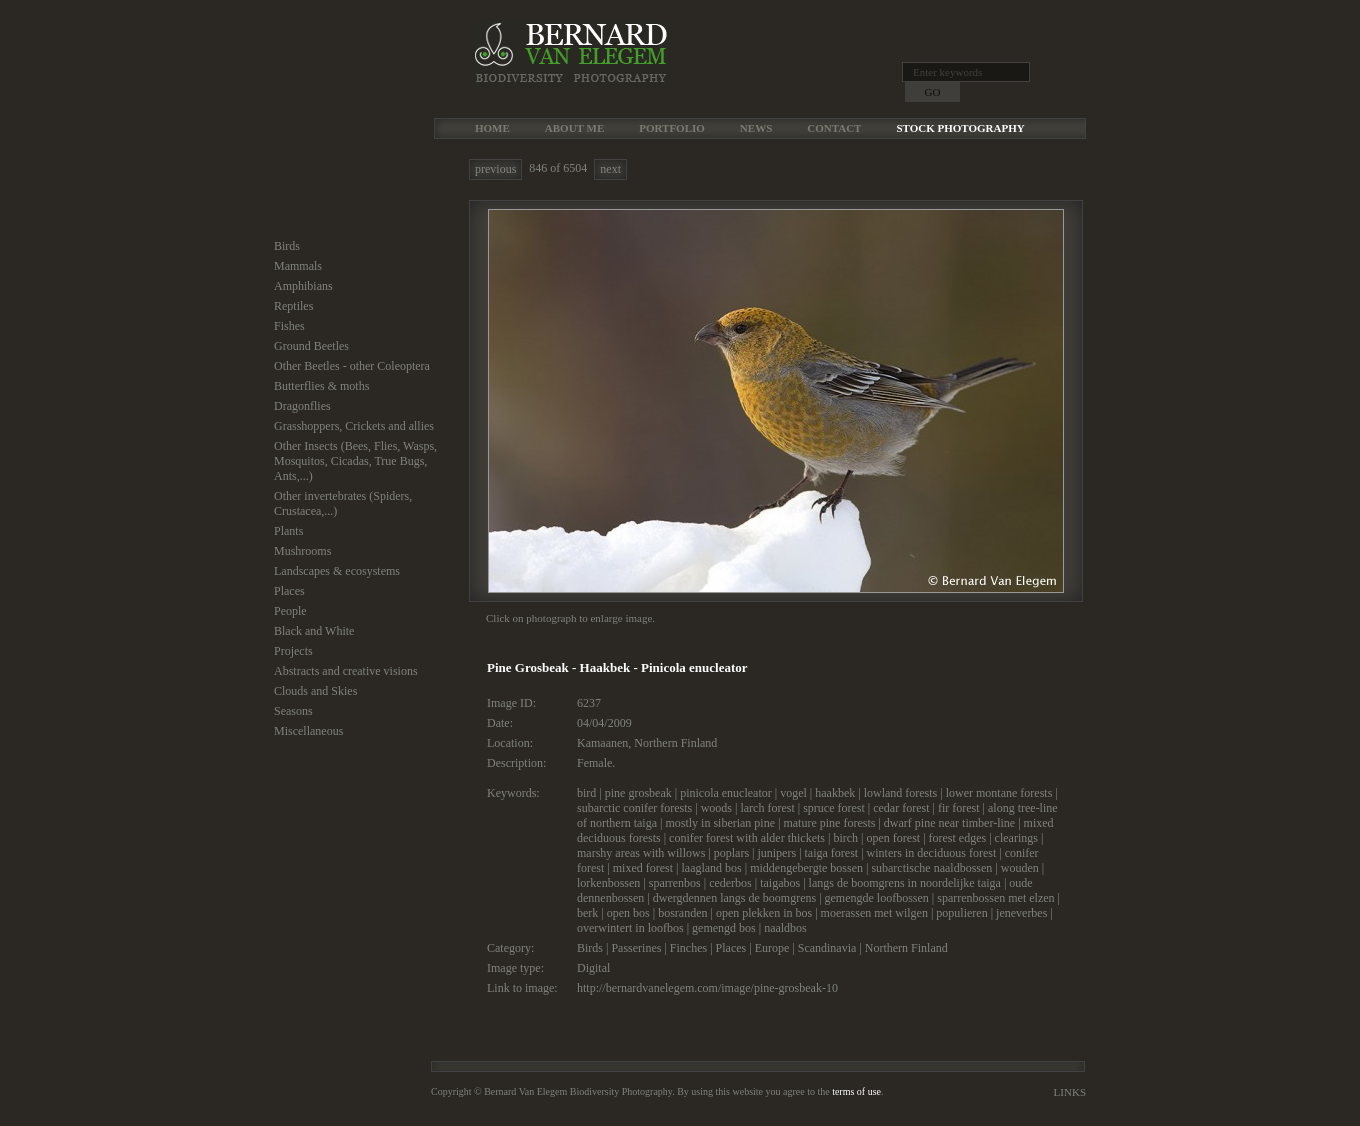 The width and height of the screenshot is (1360, 1126). What do you see at coordinates (641, 853) in the screenshot?
I see `marshy areas with willows` at bounding box center [641, 853].